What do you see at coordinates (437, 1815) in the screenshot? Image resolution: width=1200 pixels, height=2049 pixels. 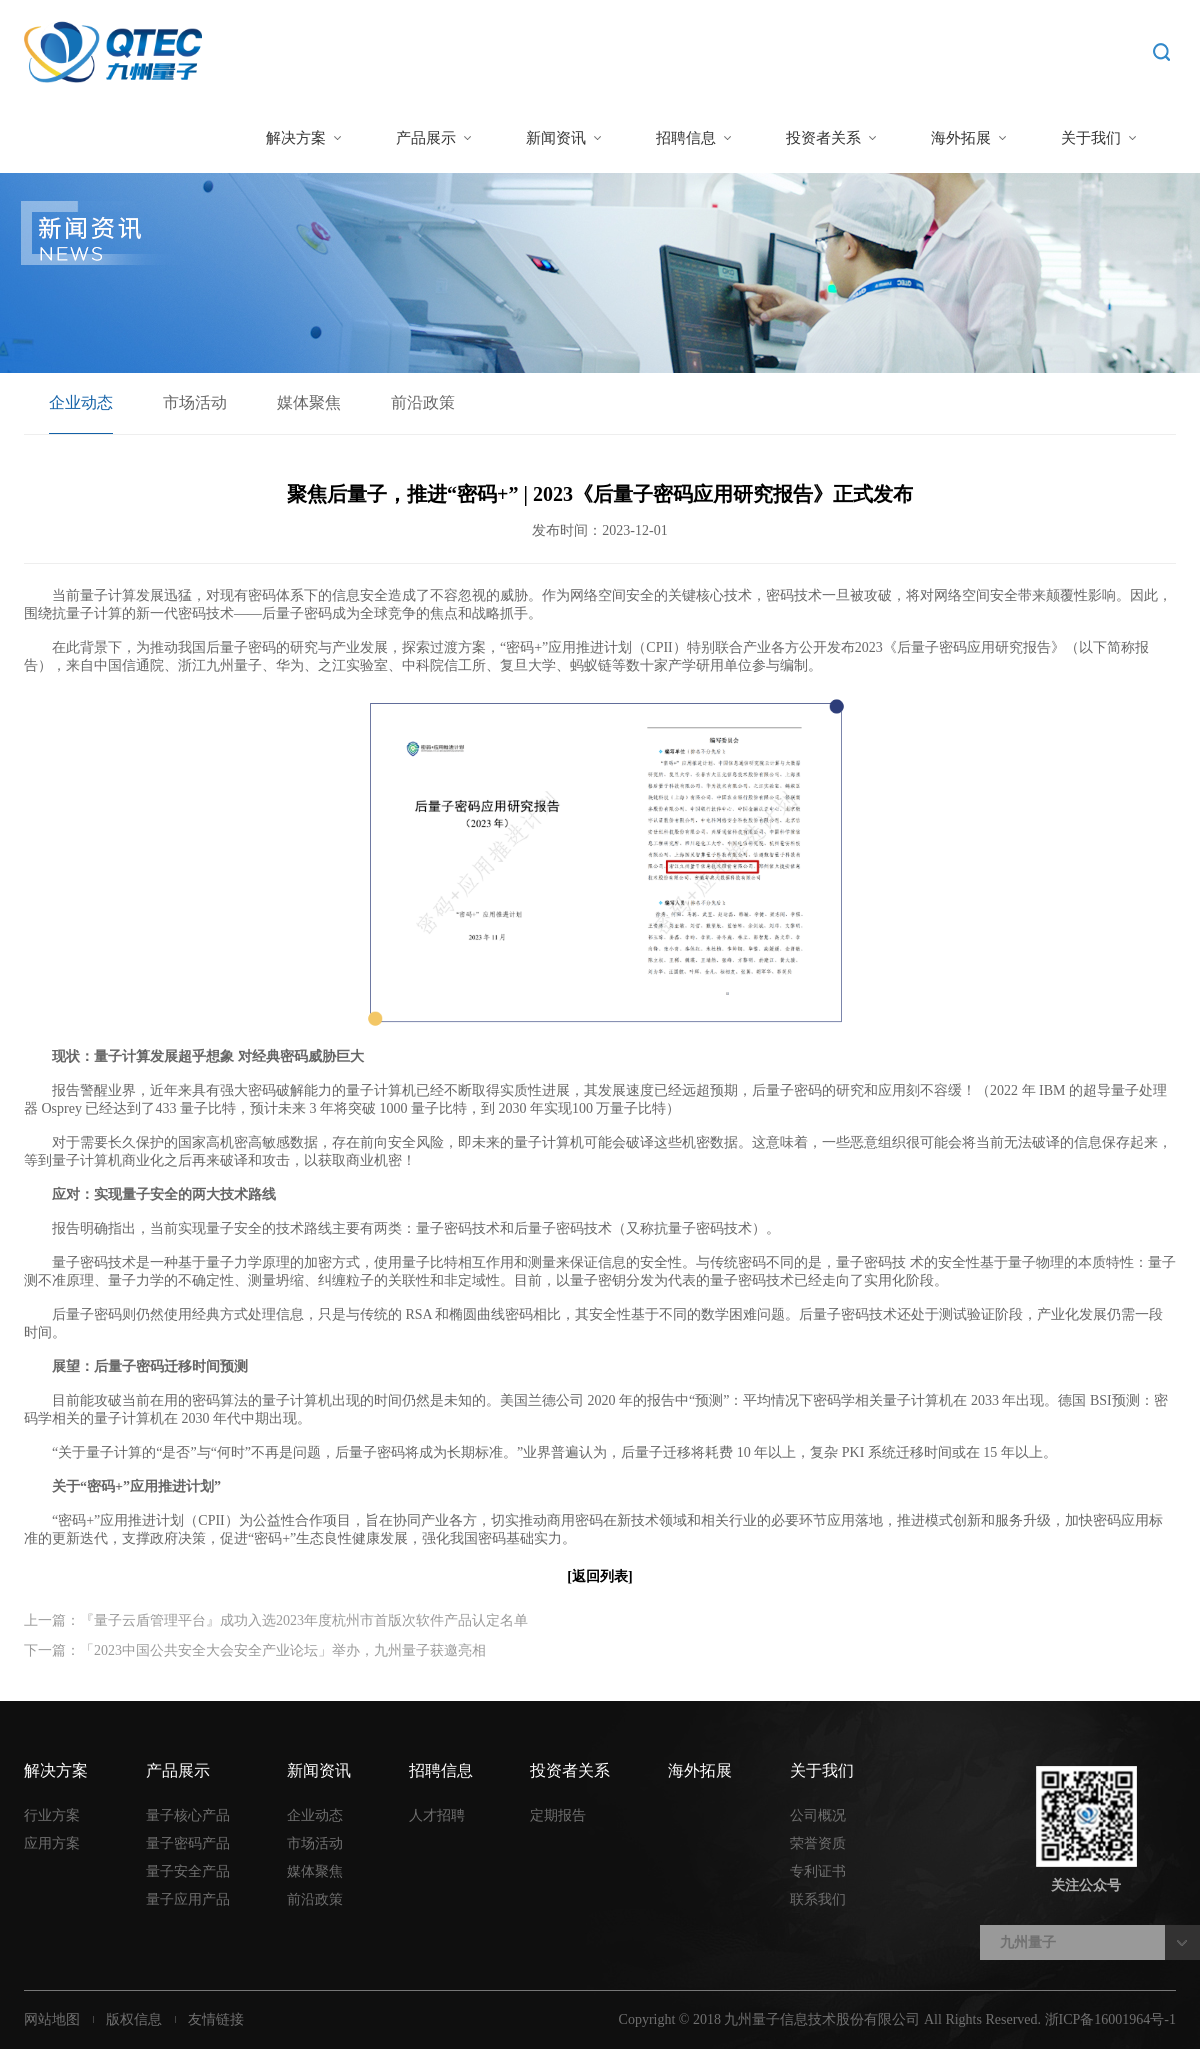 I see `人才招聘` at bounding box center [437, 1815].